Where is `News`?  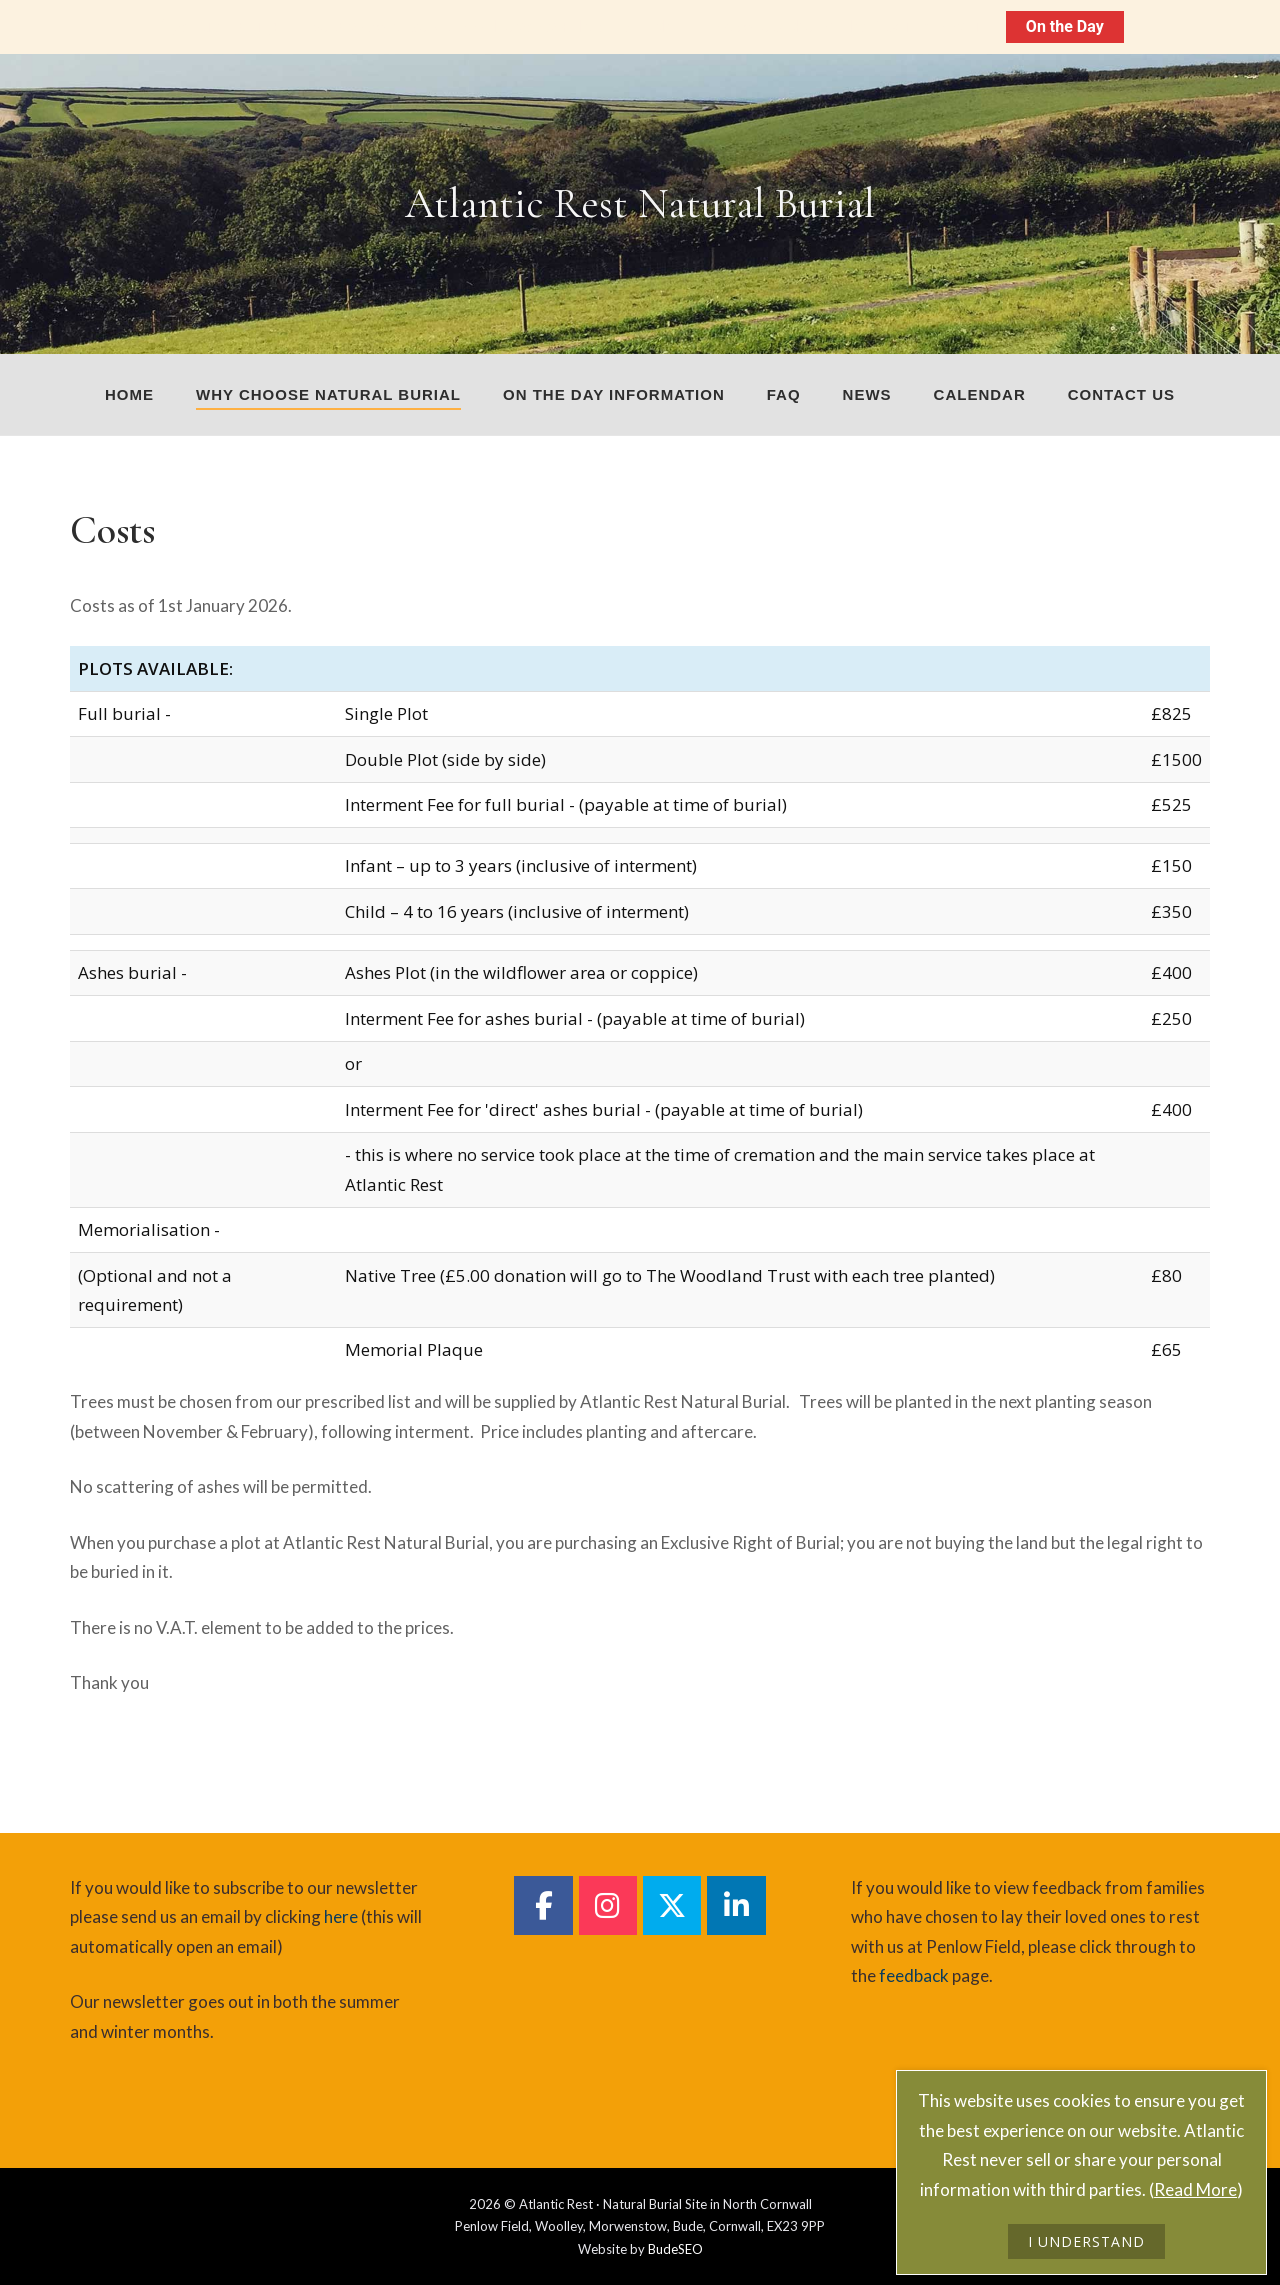
News is located at coordinates (867, 394).